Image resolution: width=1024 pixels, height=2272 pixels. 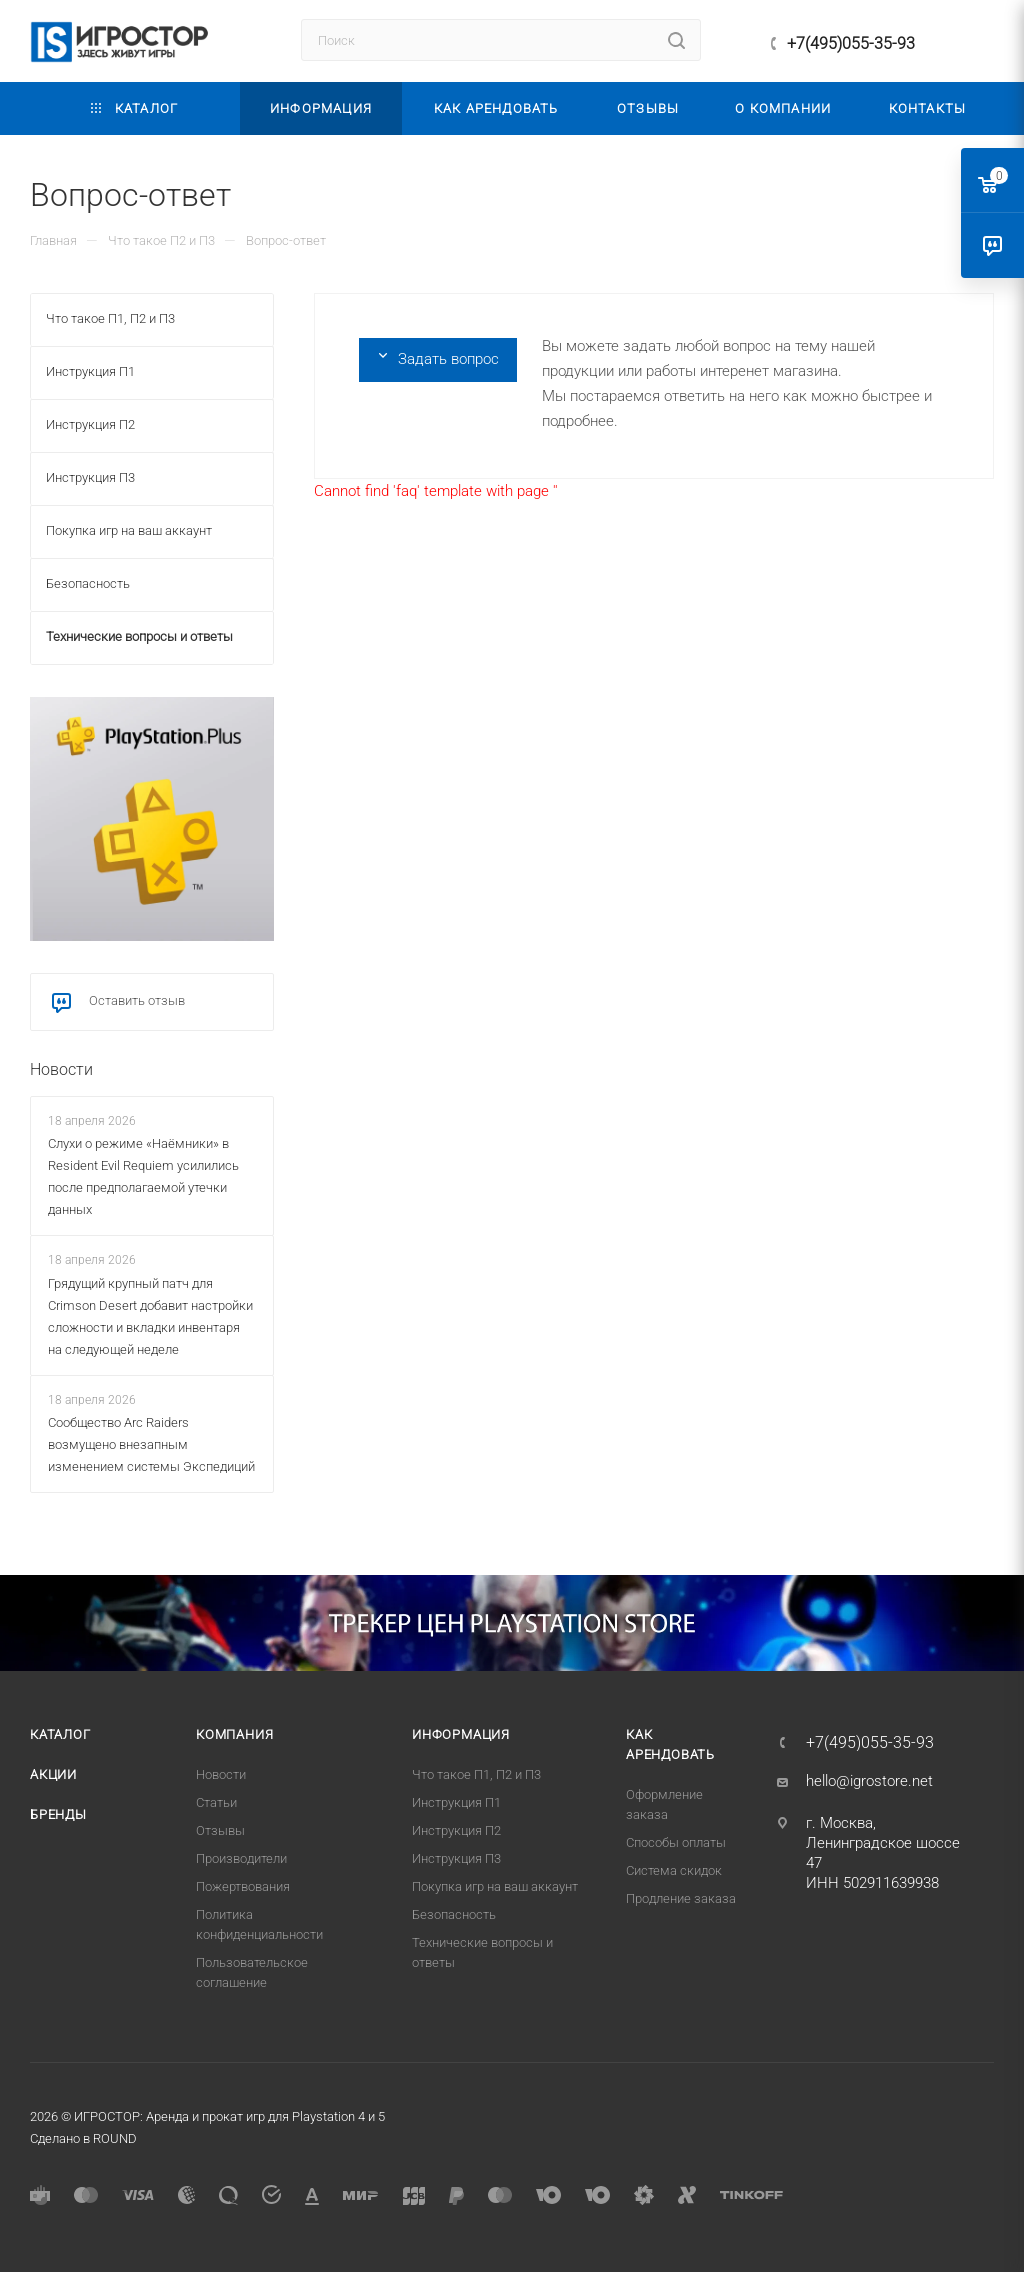 I want to click on +7(495)055-35-93, so click(x=851, y=43).